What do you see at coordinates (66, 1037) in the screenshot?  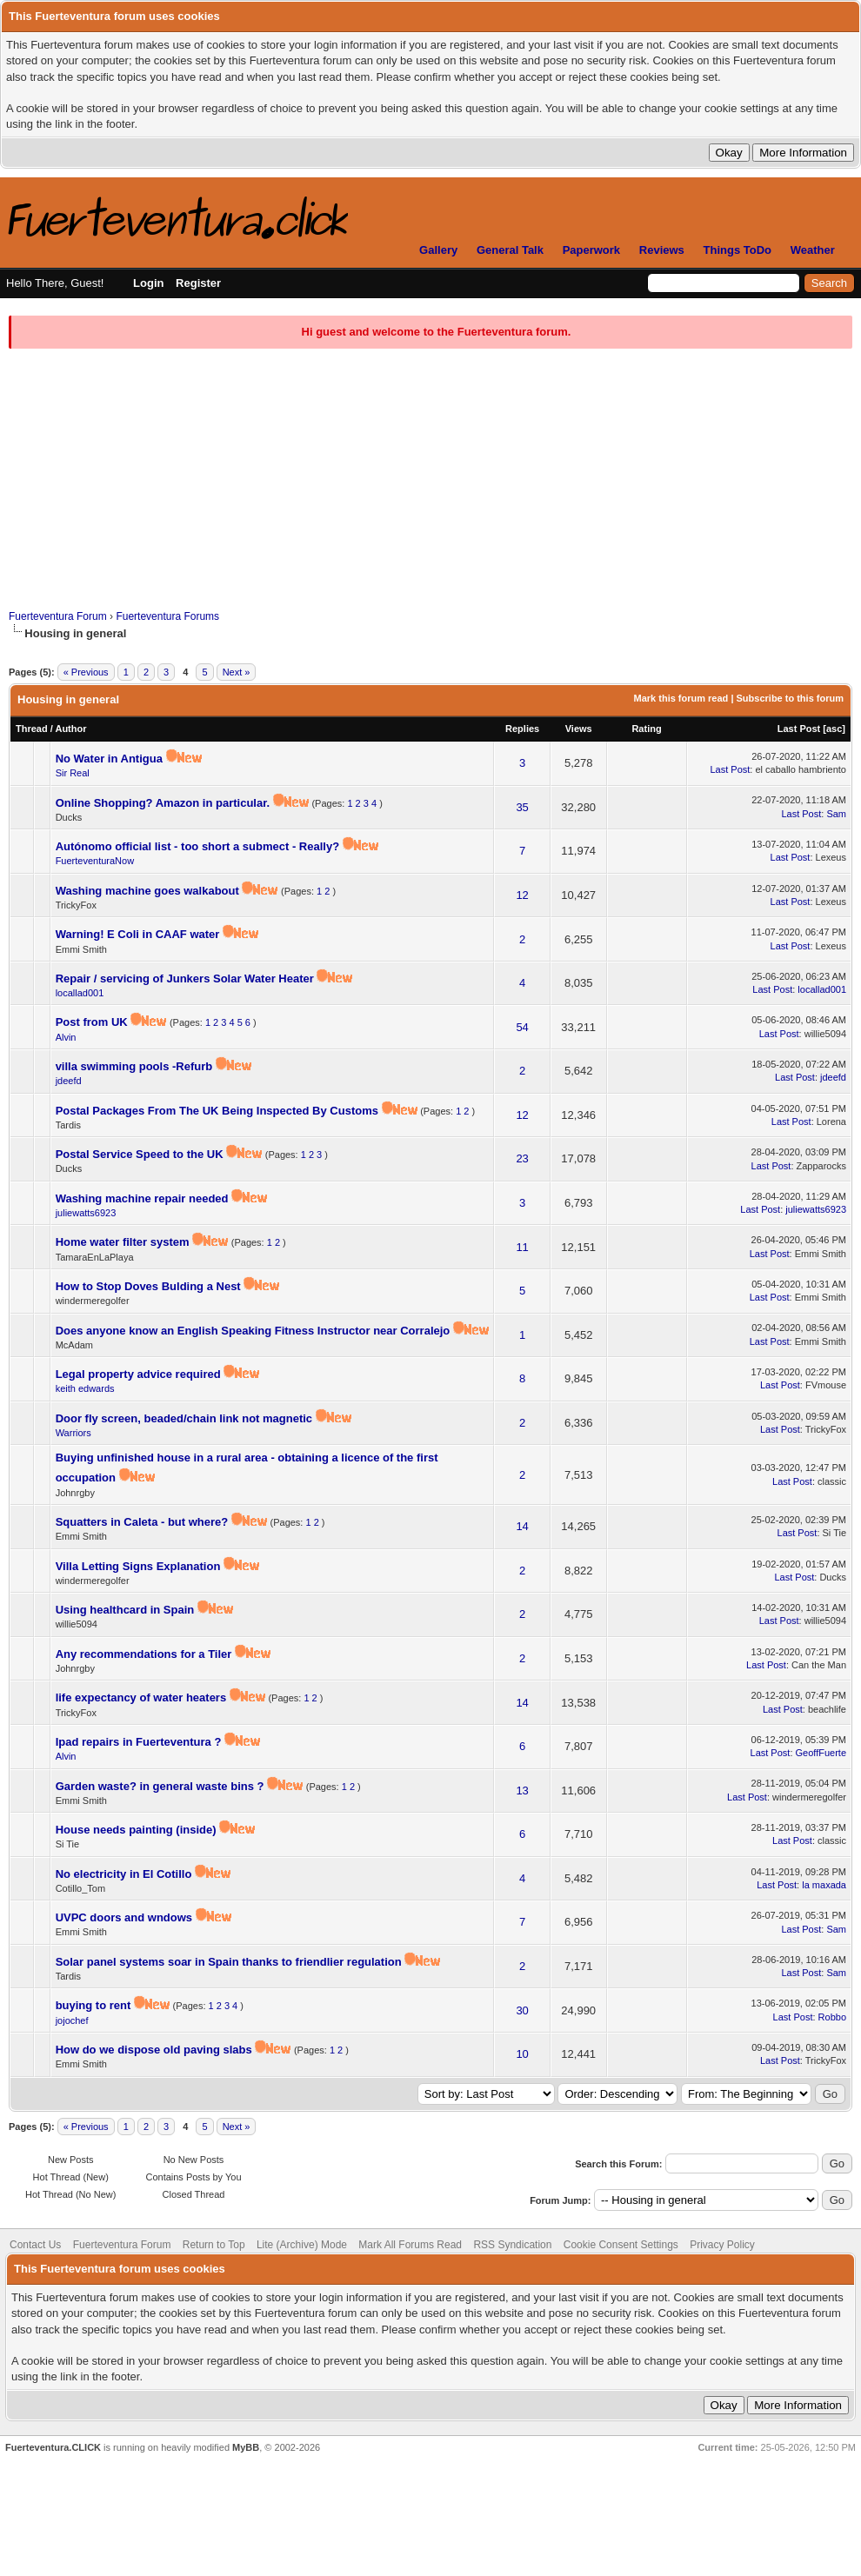 I see `Alvin` at bounding box center [66, 1037].